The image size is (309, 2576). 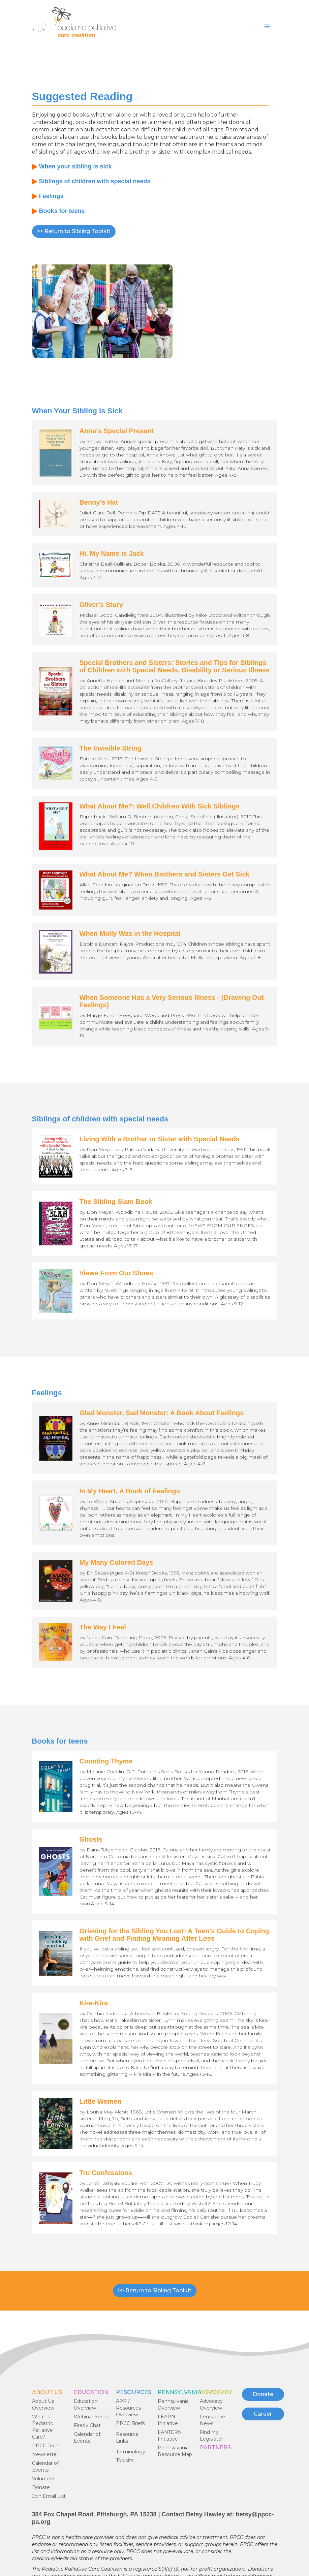 What do you see at coordinates (127, 2437) in the screenshot?
I see `Resource Links` at bounding box center [127, 2437].